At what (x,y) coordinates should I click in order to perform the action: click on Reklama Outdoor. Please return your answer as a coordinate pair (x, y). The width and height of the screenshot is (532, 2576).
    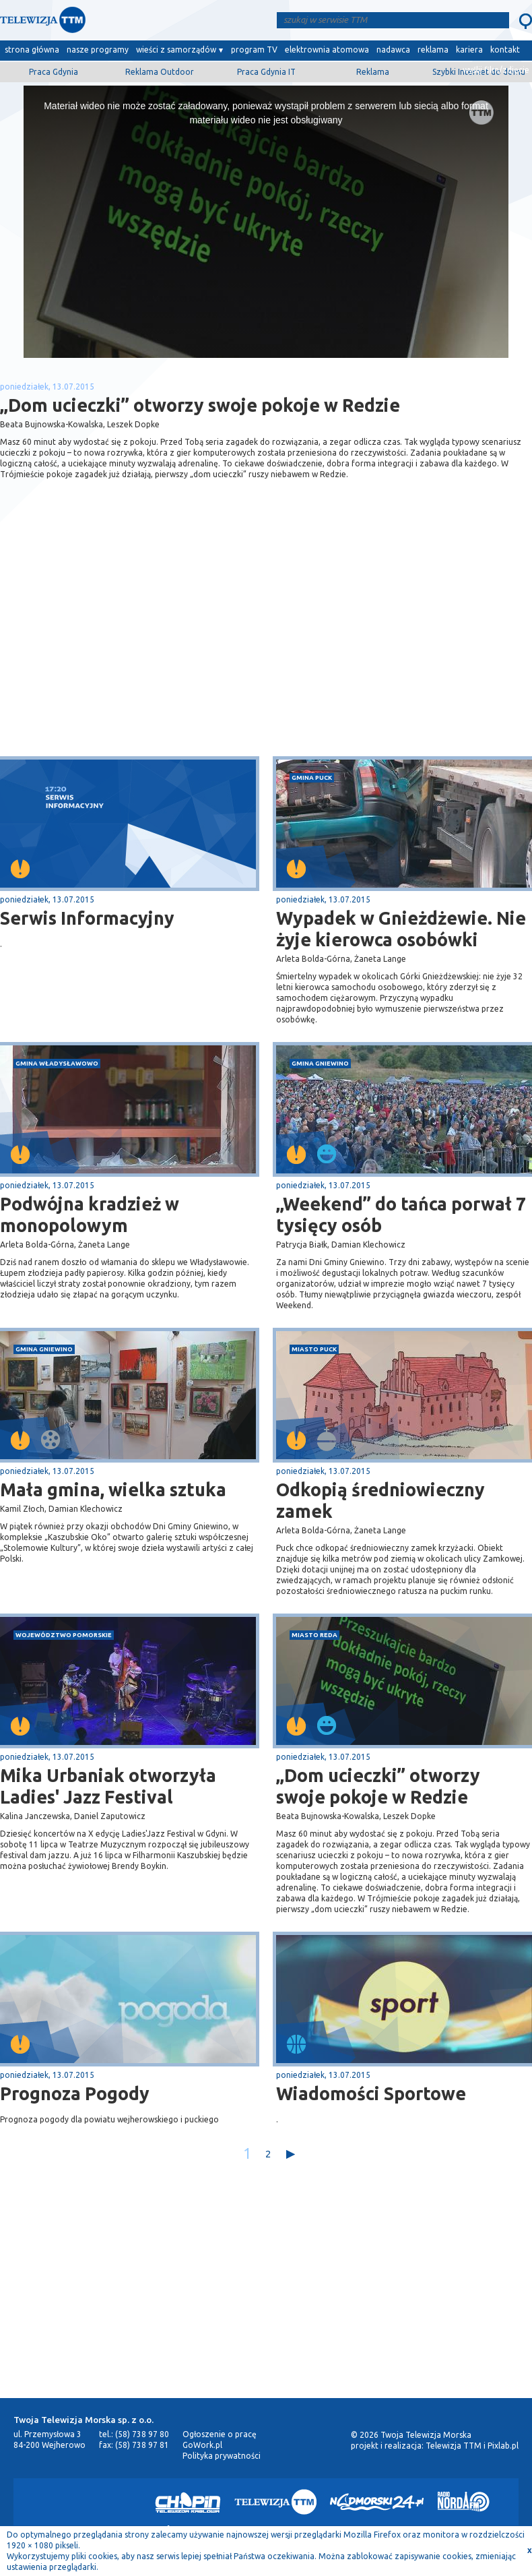
    Looking at the image, I should click on (159, 71).